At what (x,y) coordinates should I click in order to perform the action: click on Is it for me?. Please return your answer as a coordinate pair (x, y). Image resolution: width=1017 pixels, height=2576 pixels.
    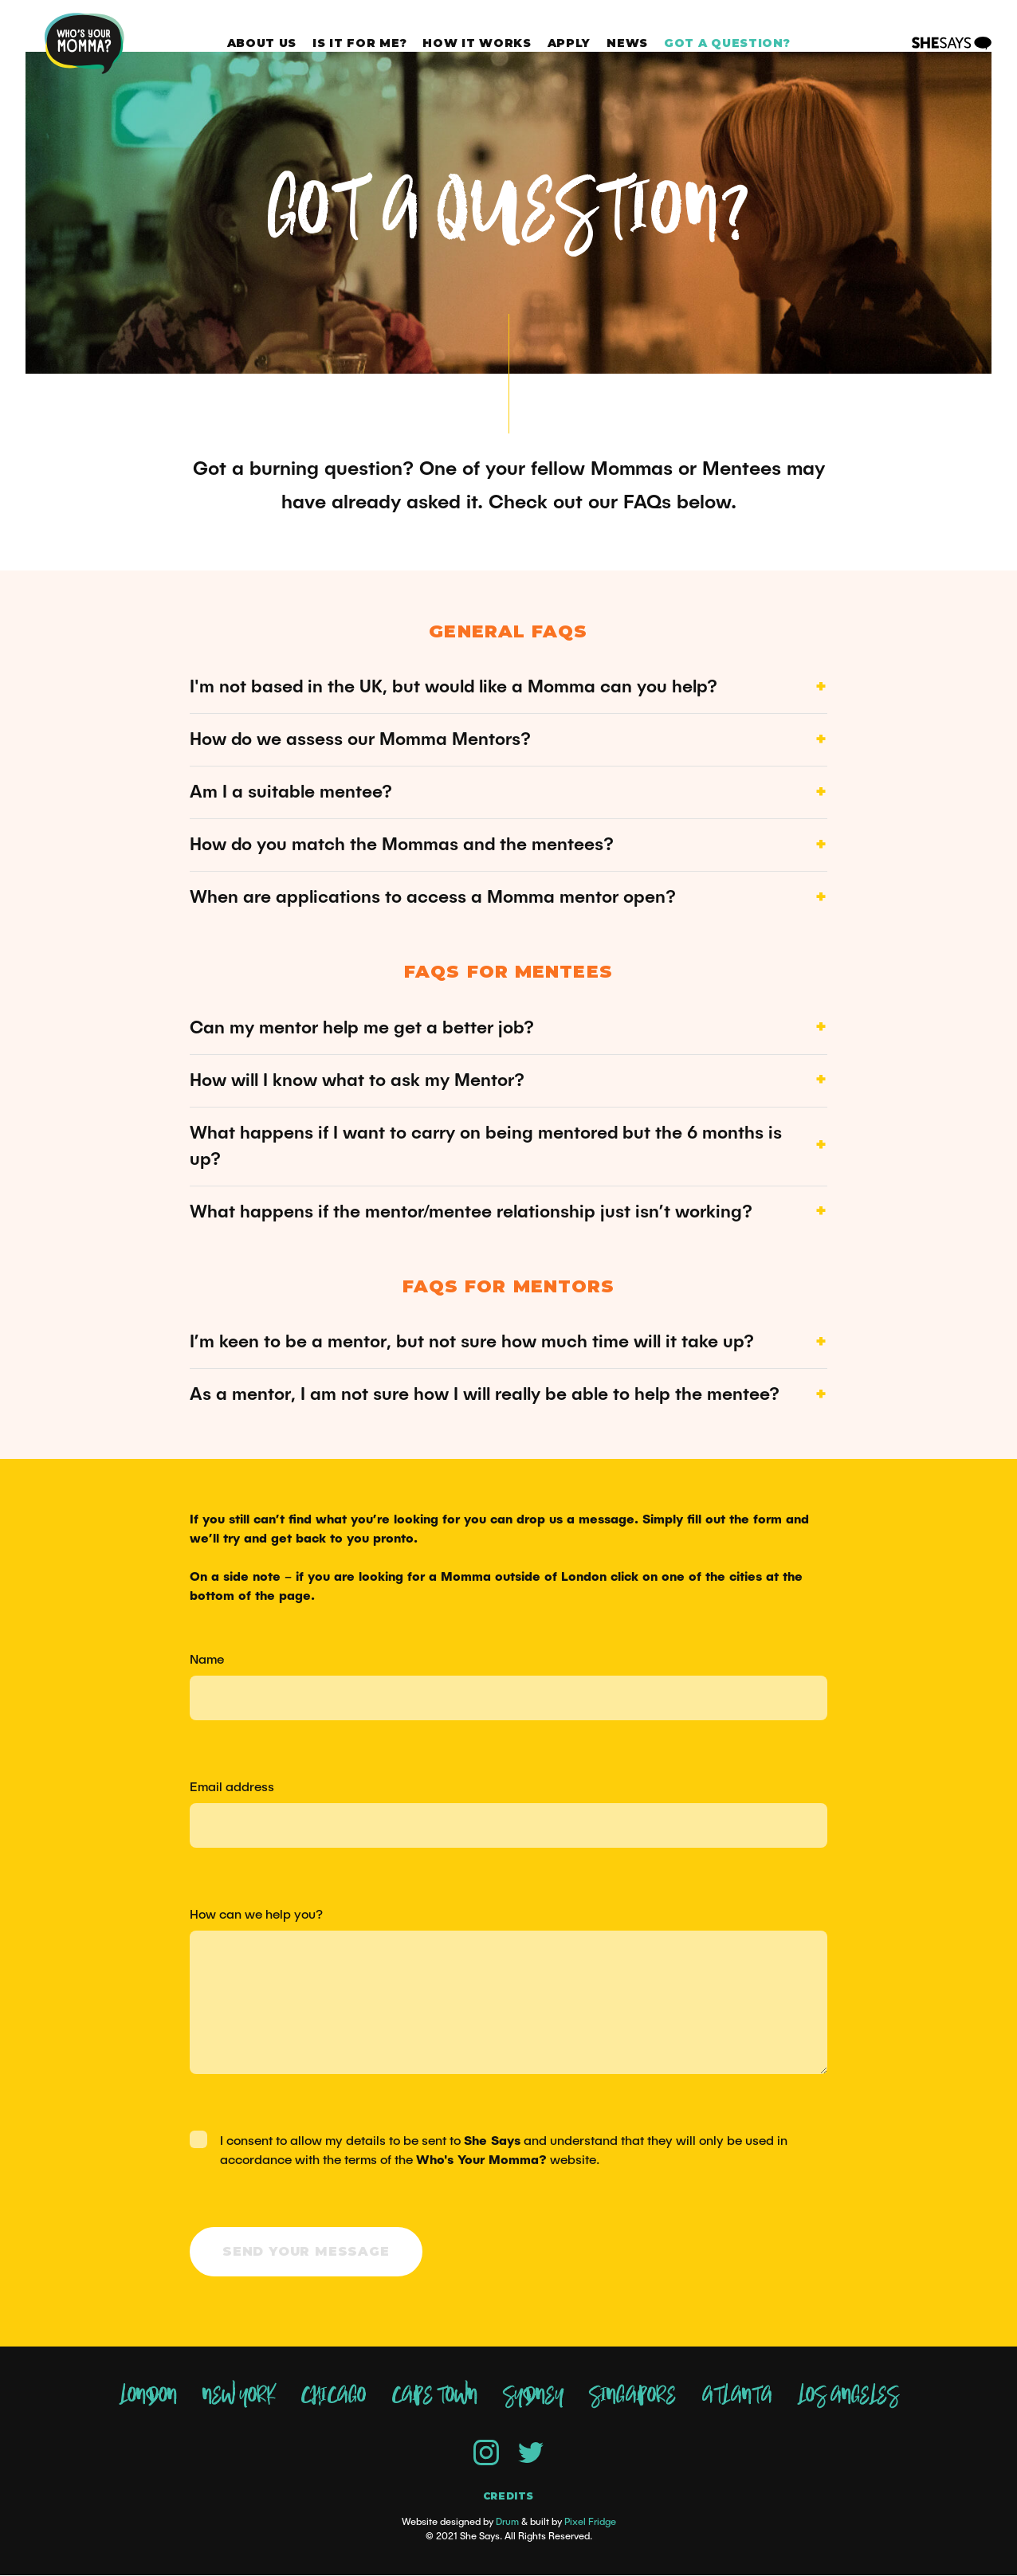
    Looking at the image, I should click on (359, 43).